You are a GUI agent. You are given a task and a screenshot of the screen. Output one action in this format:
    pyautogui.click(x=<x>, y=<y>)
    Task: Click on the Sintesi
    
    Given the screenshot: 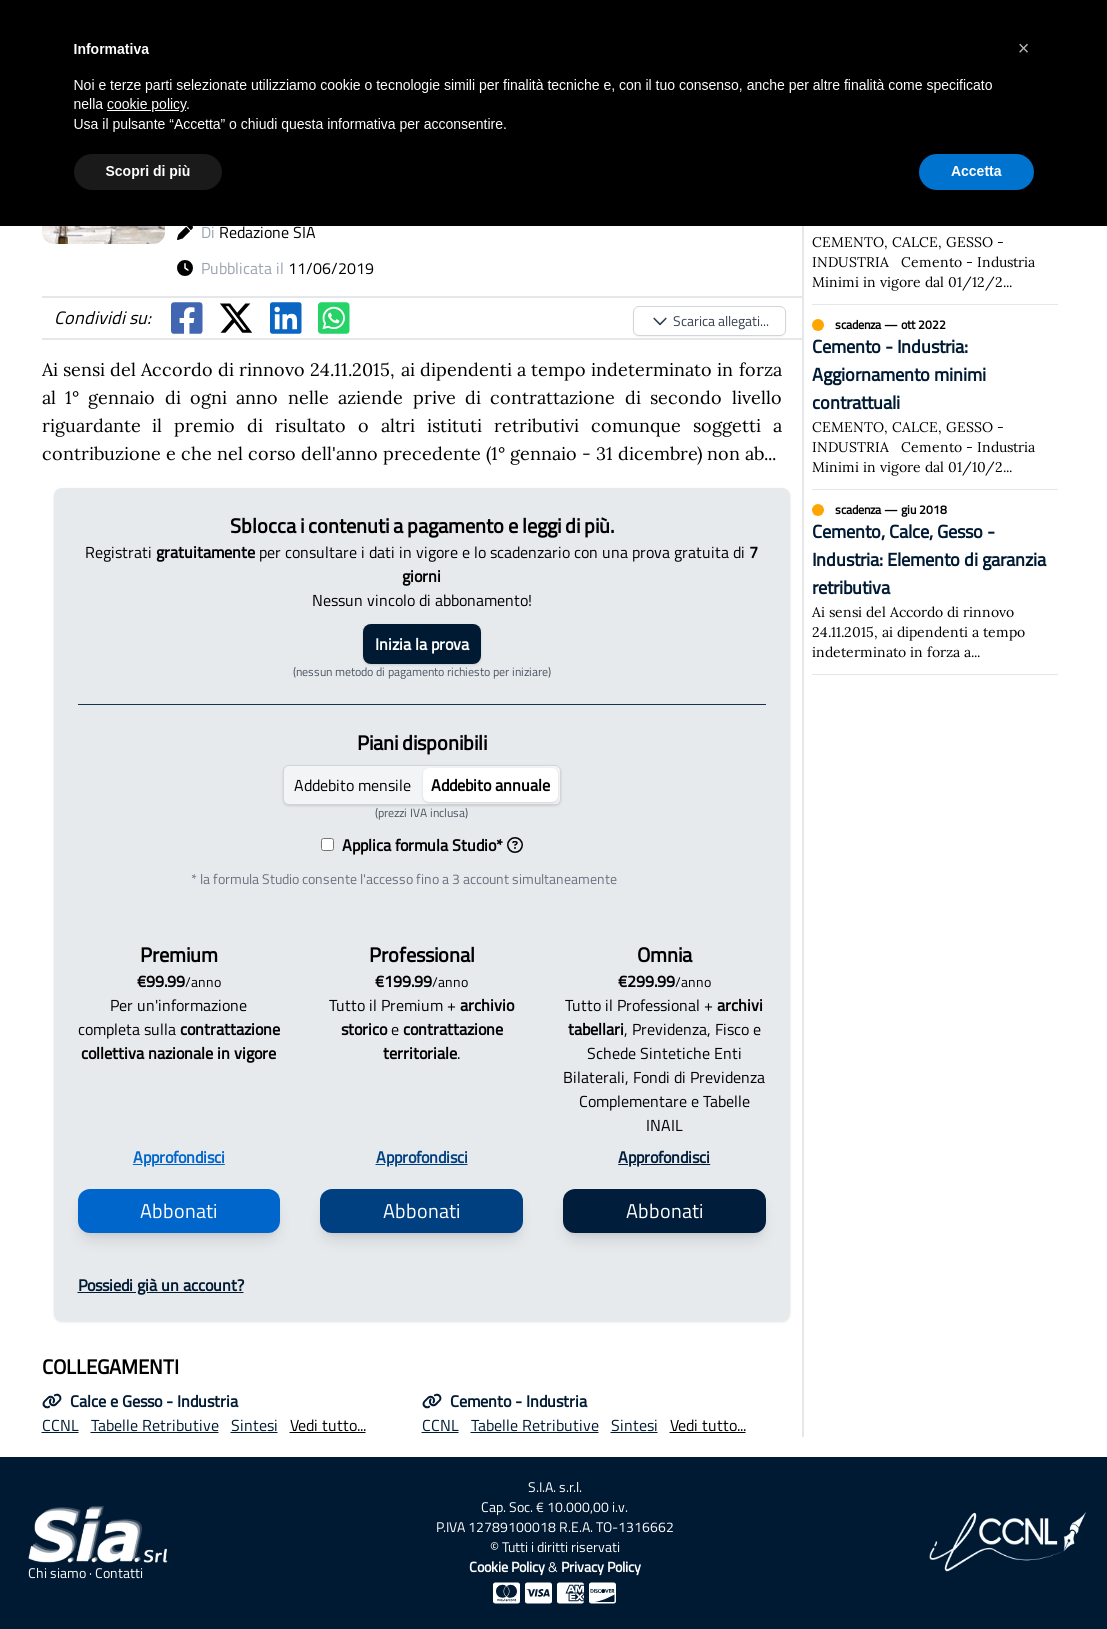 What is the action you would take?
    pyautogui.click(x=254, y=1425)
    